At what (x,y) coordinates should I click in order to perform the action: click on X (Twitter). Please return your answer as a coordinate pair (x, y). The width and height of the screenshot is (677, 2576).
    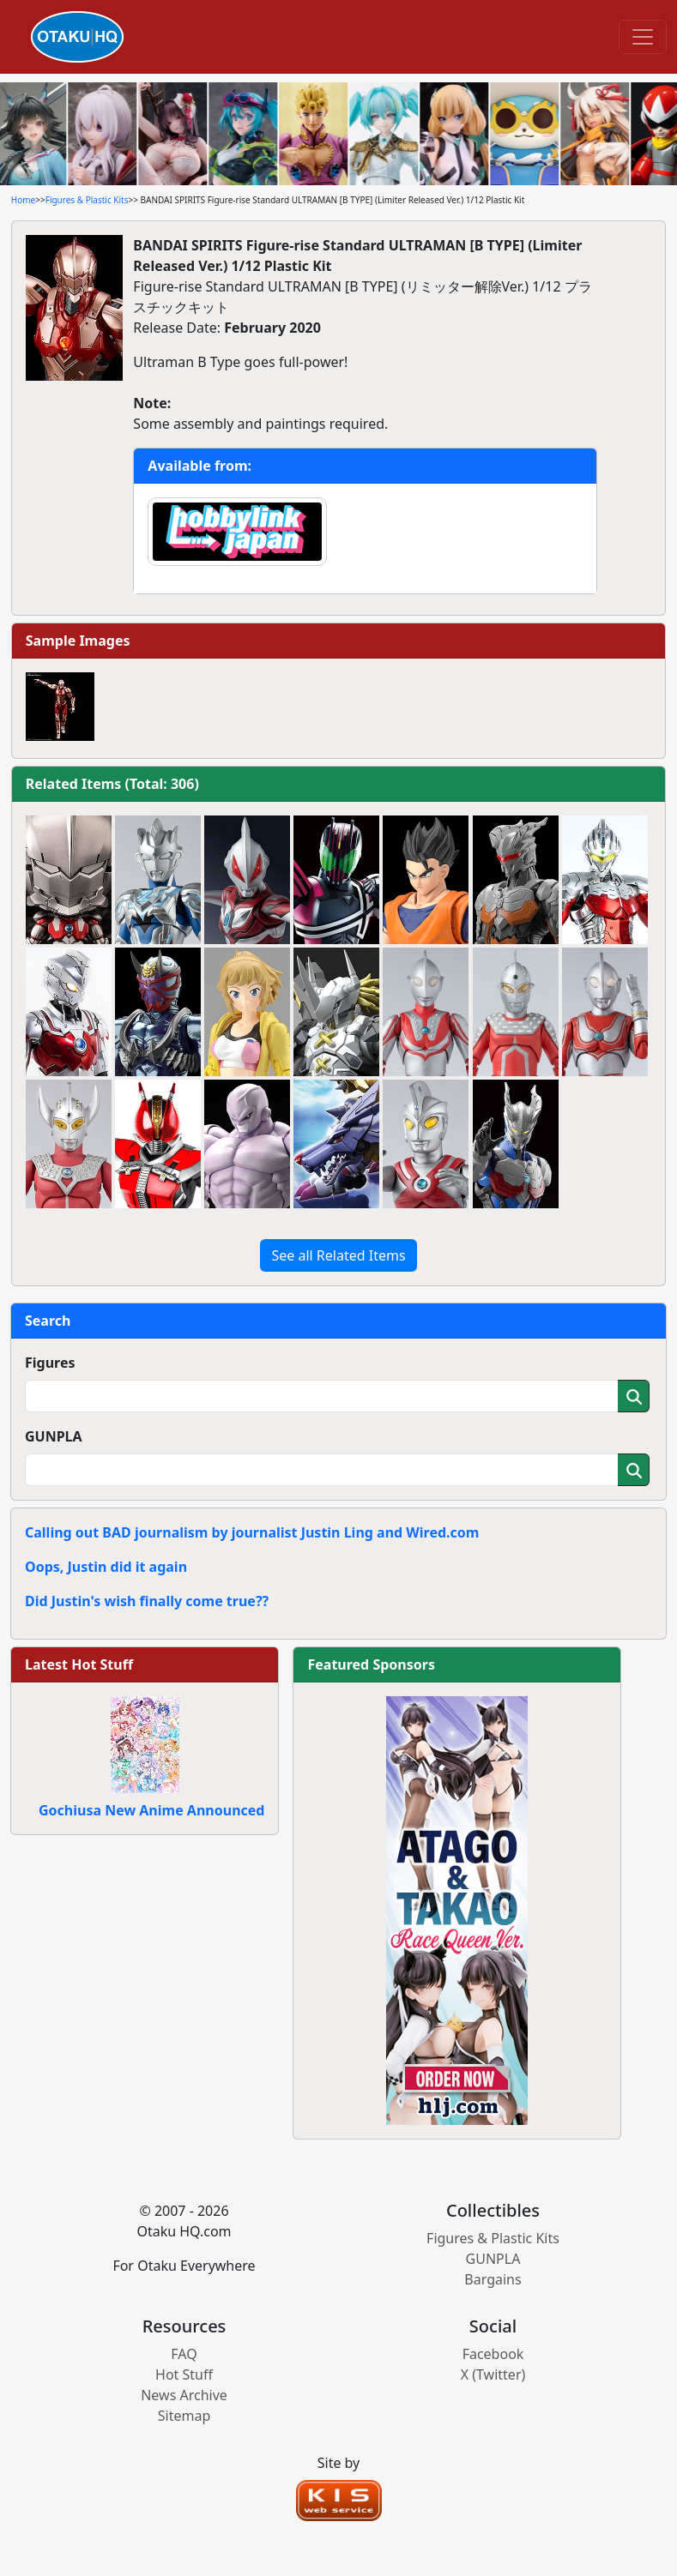
    Looking at the image, I should click on (493, 2374).